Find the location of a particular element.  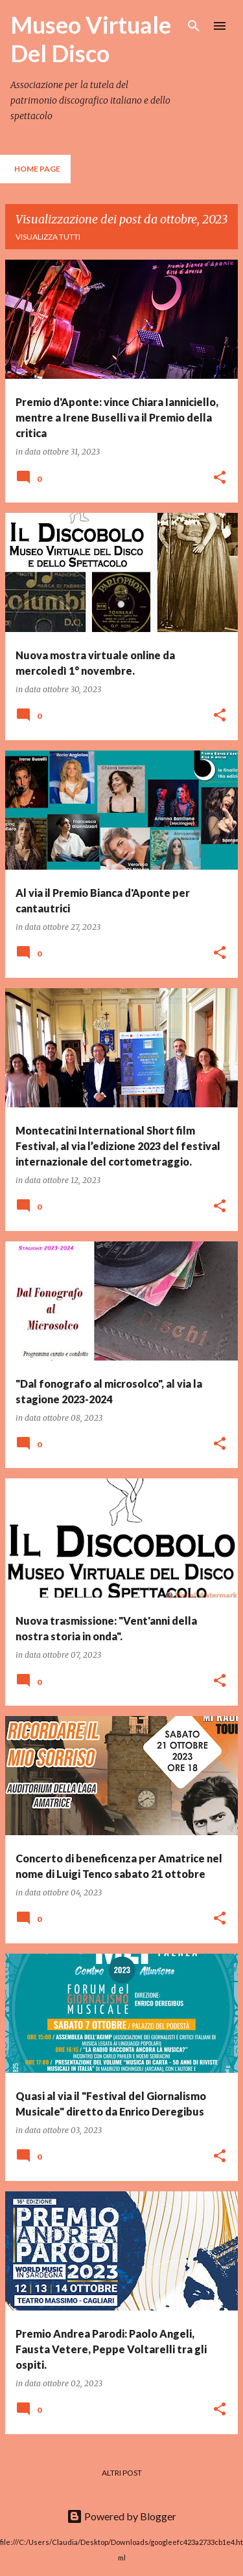

Visualizza tutti is located at coordinates (48, 237).